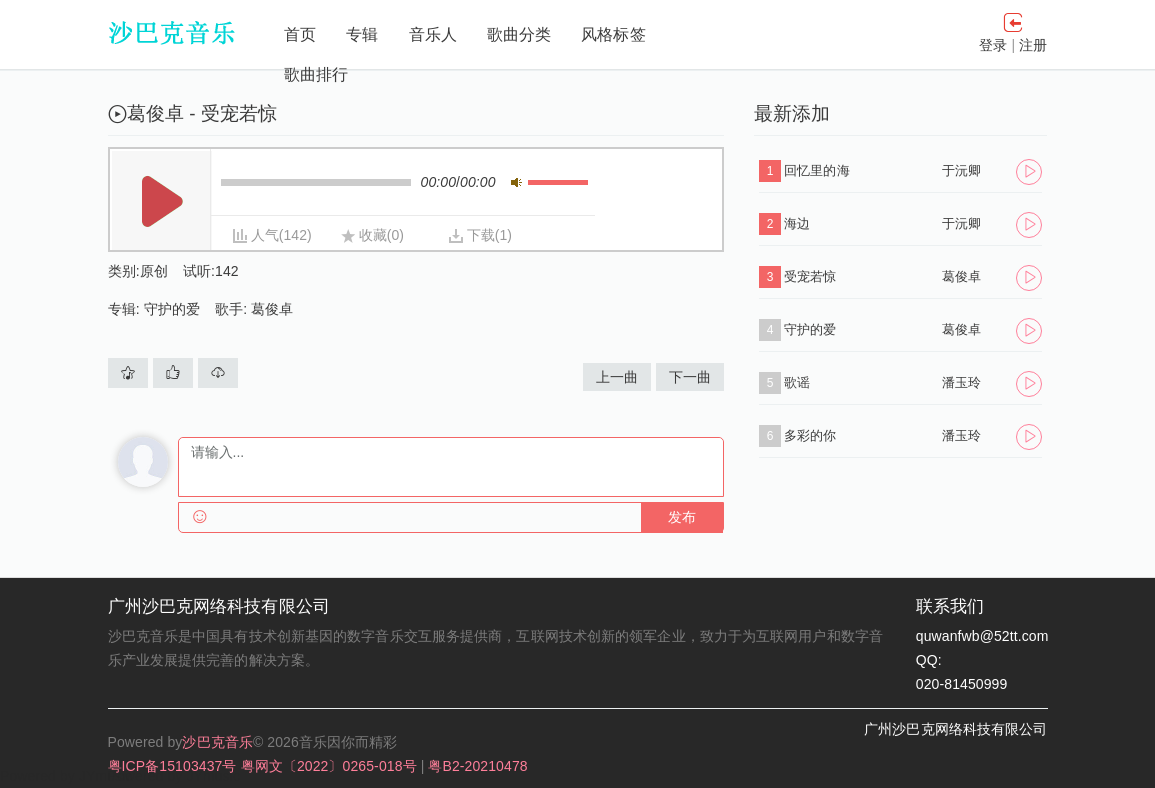 This screenshot has width=1155, height=788. Describe the element at coordinates (516, 182) in the screenshot. I see `静音` at that location.